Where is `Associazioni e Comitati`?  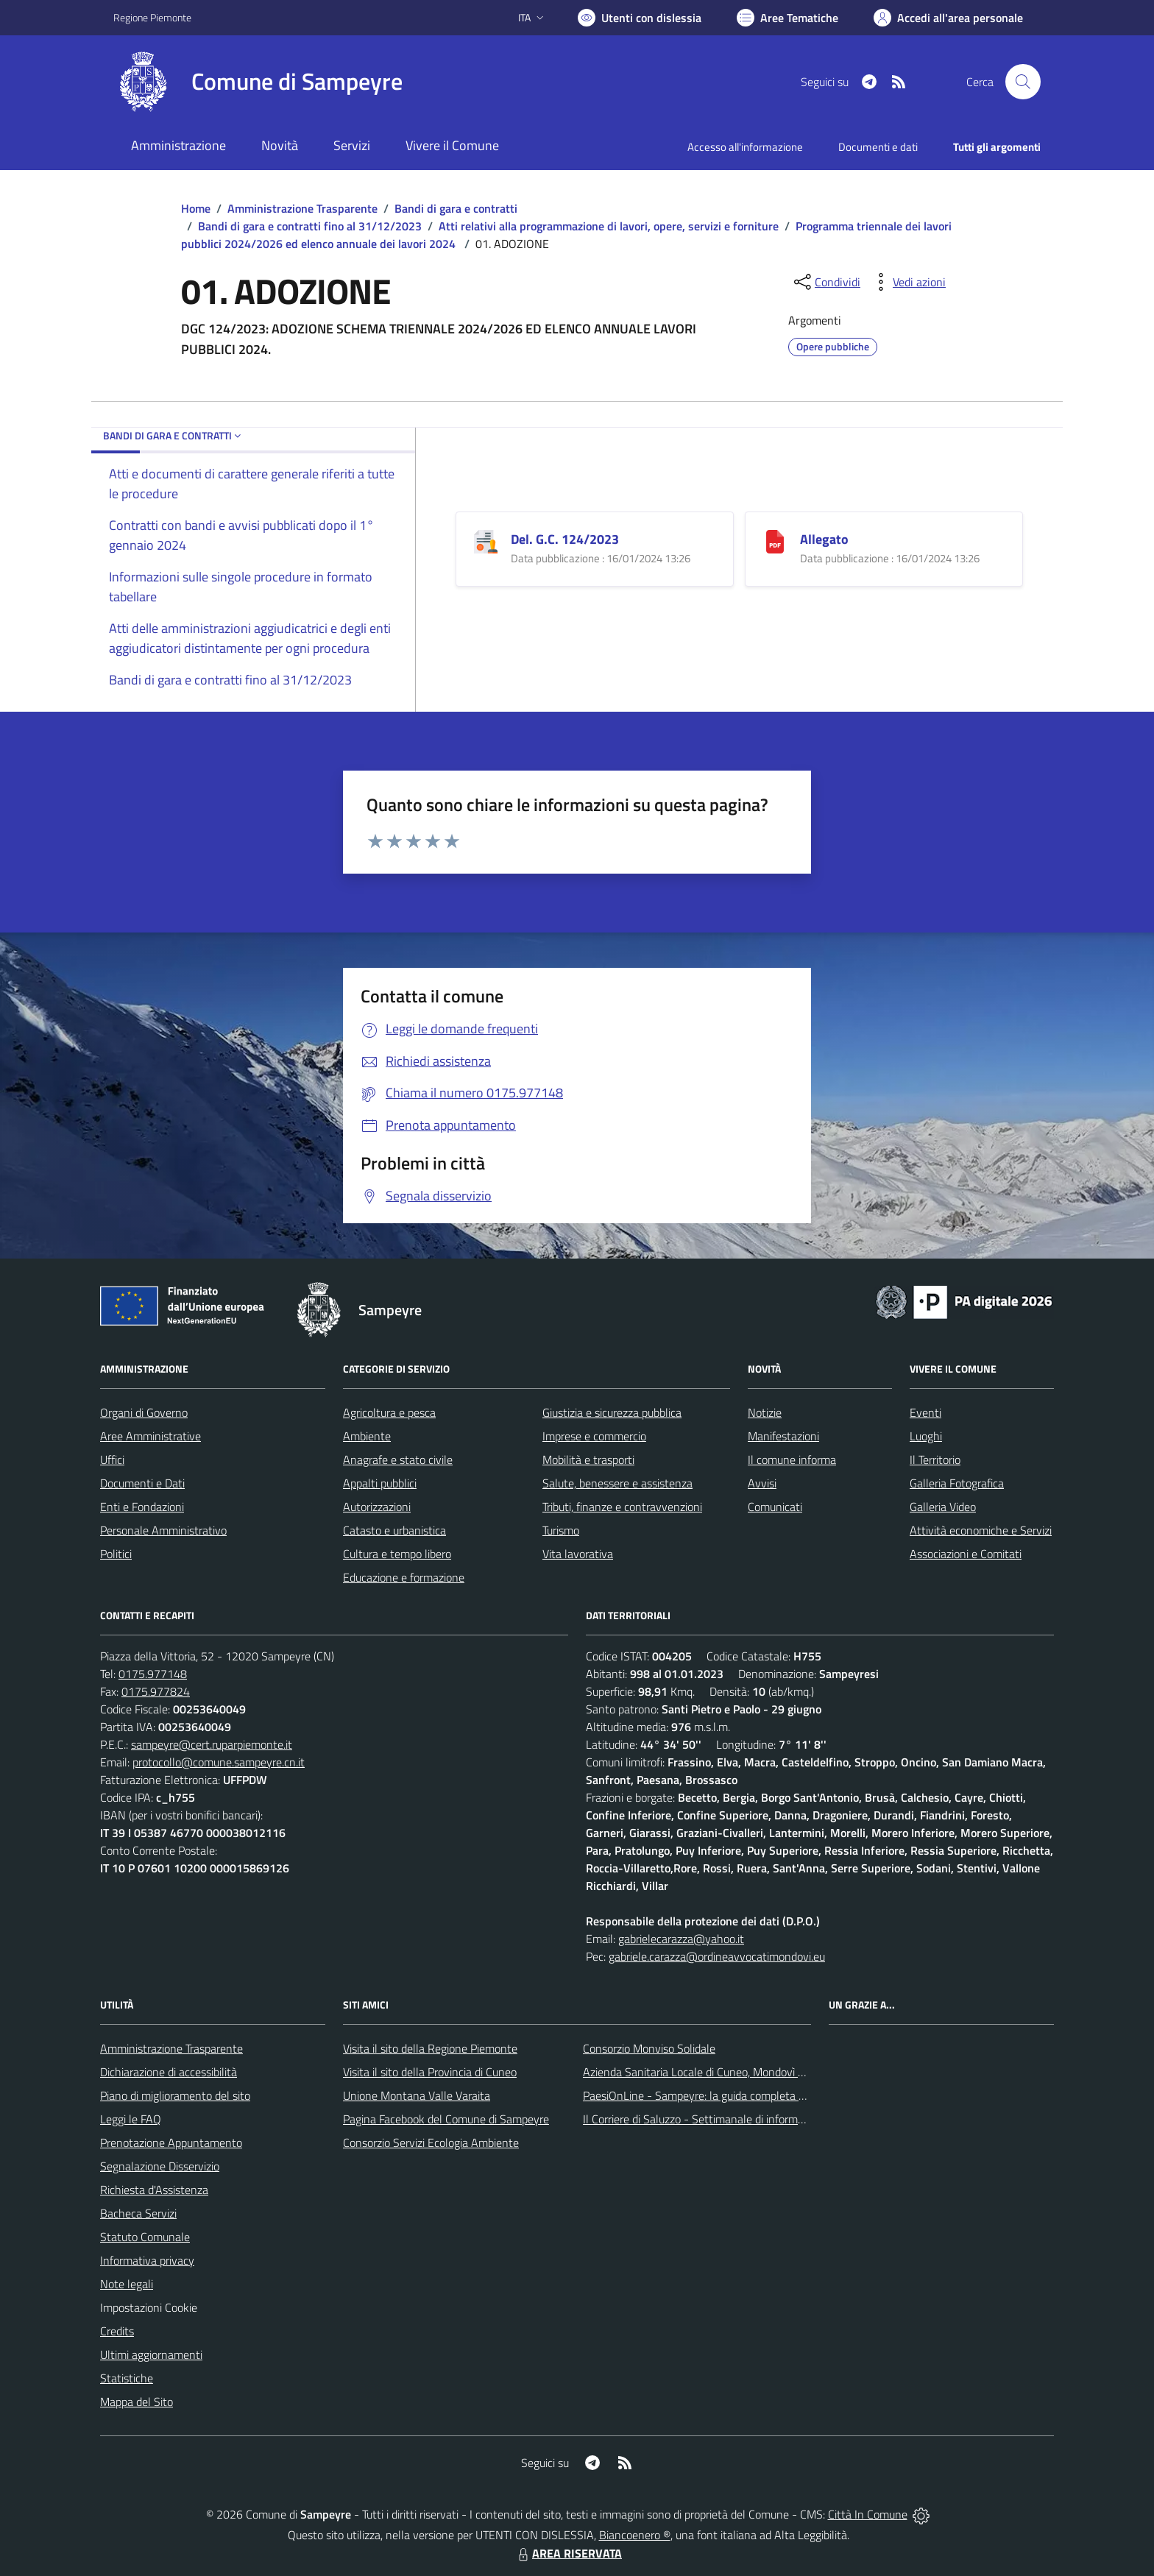
Associazioni e Comitati is located at coordinates (966, 1554).